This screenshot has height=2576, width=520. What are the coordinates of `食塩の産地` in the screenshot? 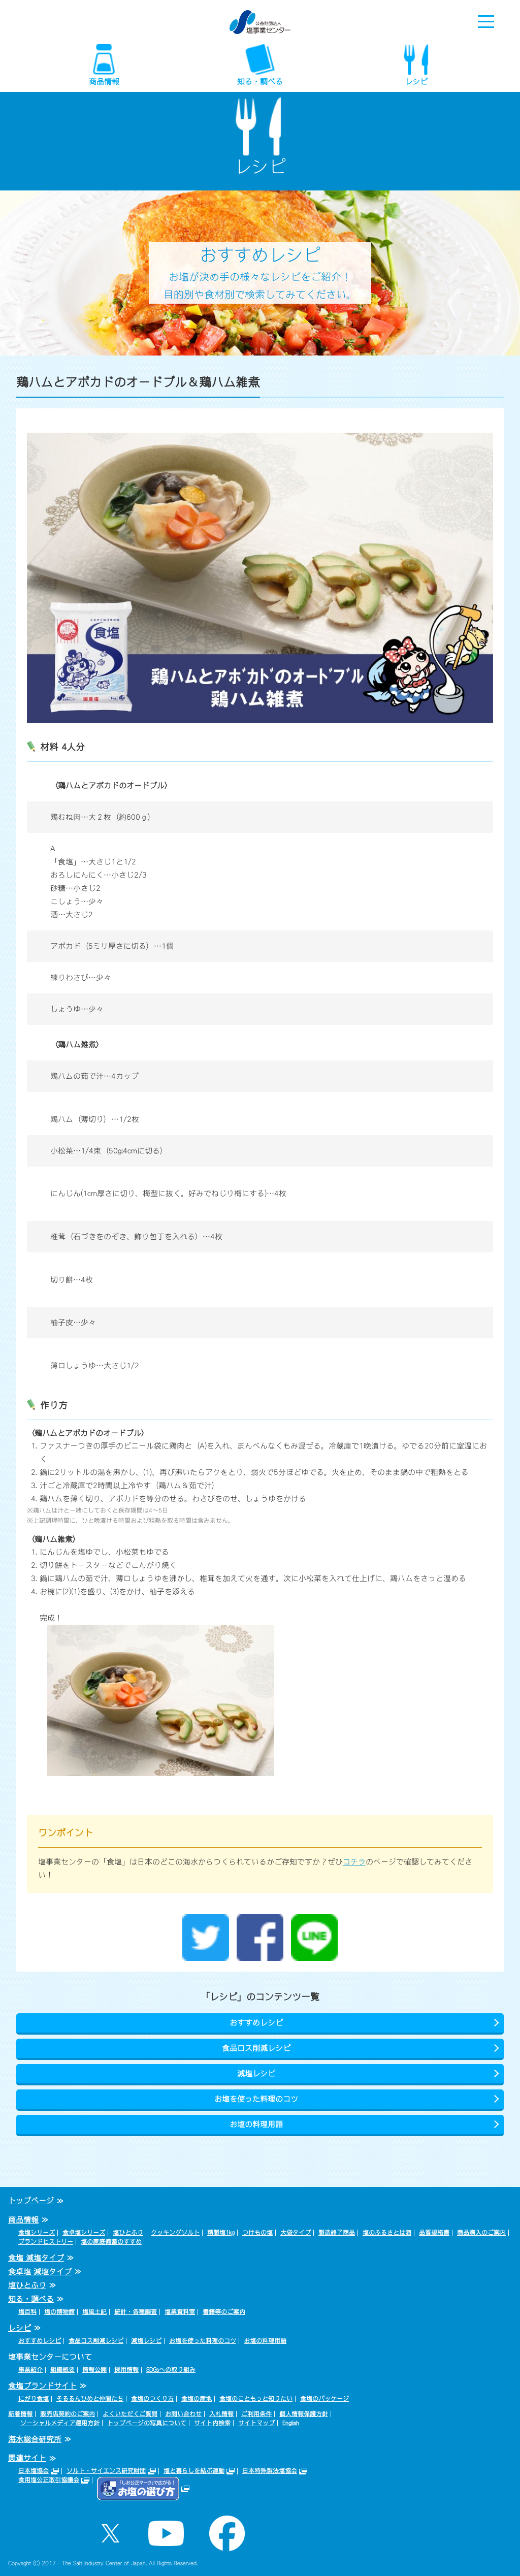 It's located at (196, 2399).